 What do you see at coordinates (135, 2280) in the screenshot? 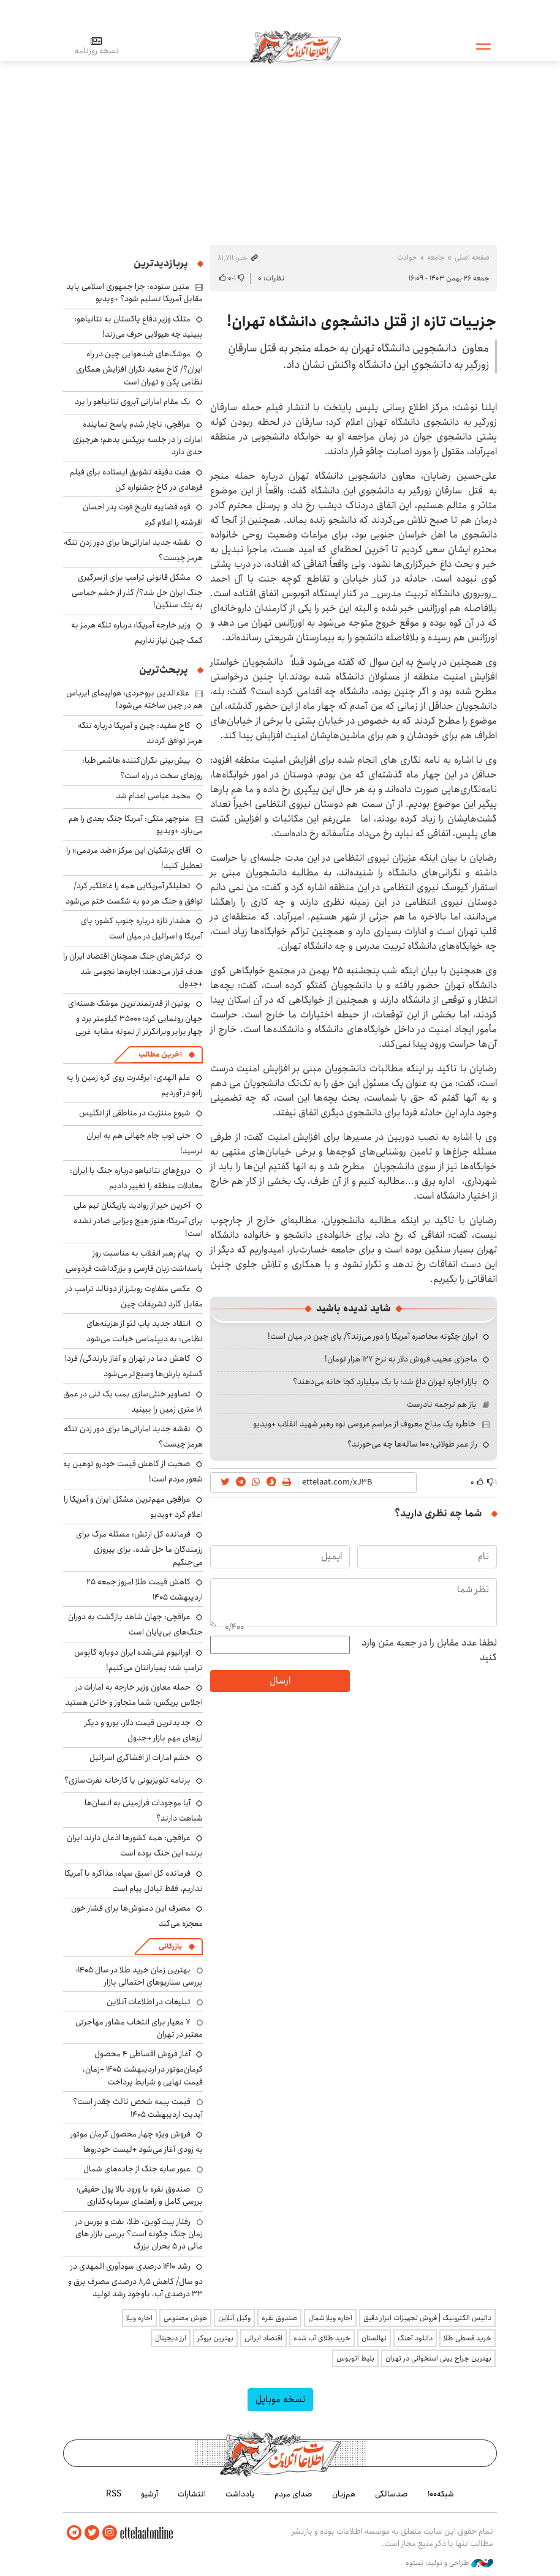
I see `رشد ۱۴۱۰ درصدی سودآوری المهدی در دو سال/ کاهش ۸٫۵ درصدی مصرف برق و ۳۳ درصدی آب، باوجود رشد تولید` at bounding box center [135, 2280].